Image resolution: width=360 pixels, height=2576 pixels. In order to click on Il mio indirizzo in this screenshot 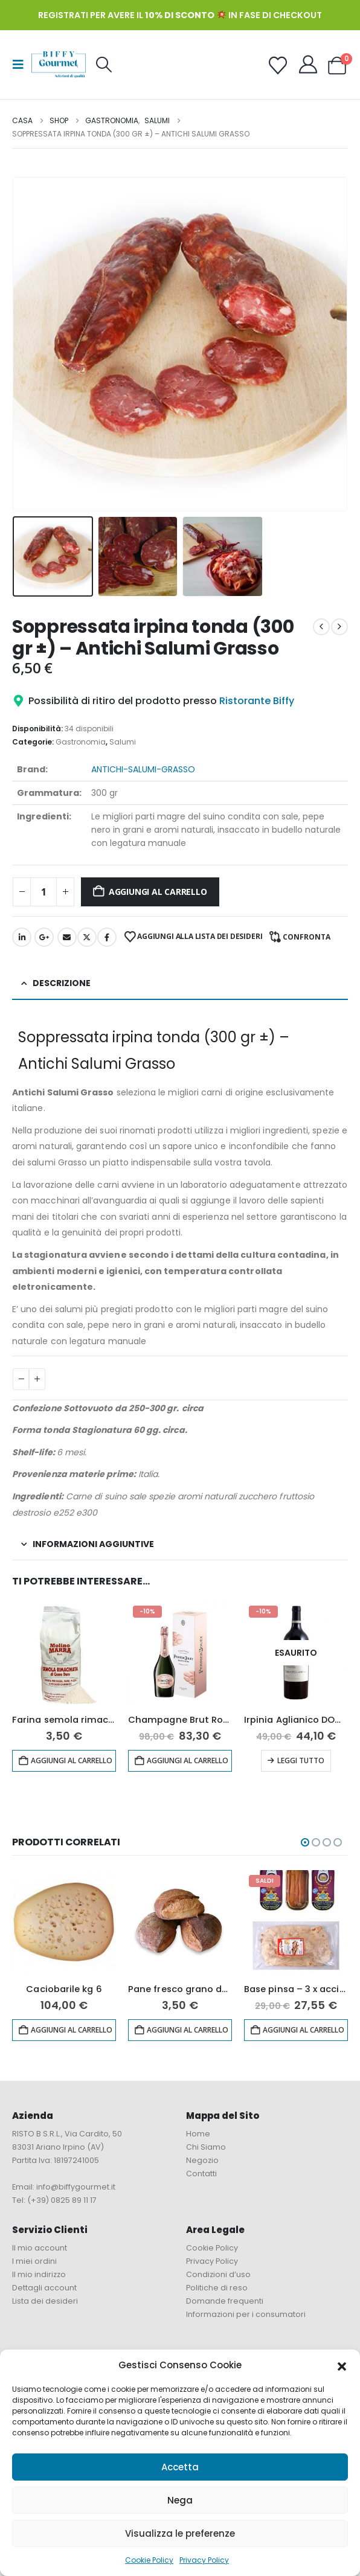, I will do `click(39, 2274)`.